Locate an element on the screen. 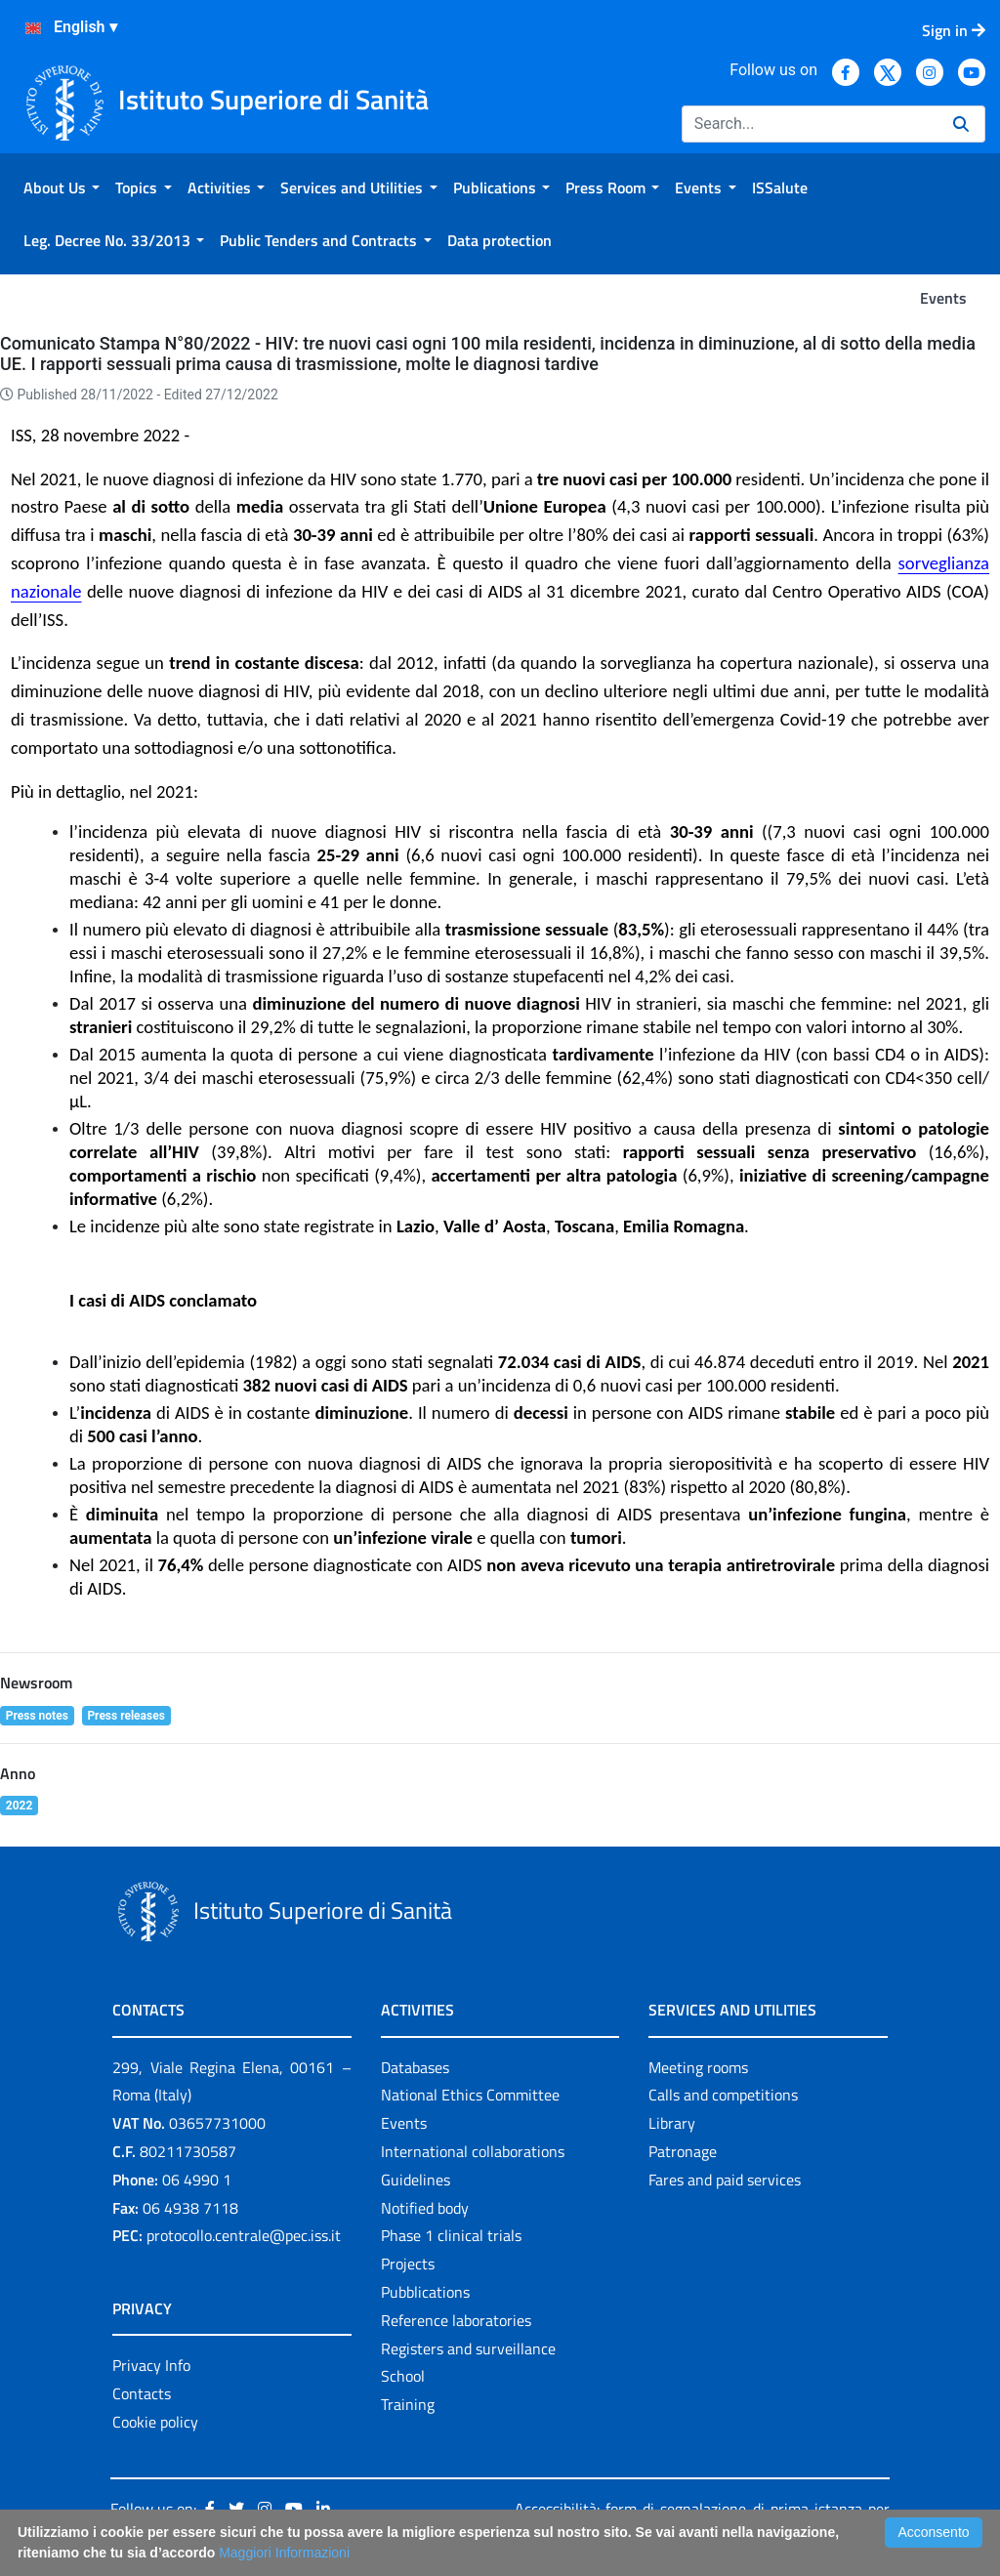  Privacy Info is located at coordinates (151, 2365).